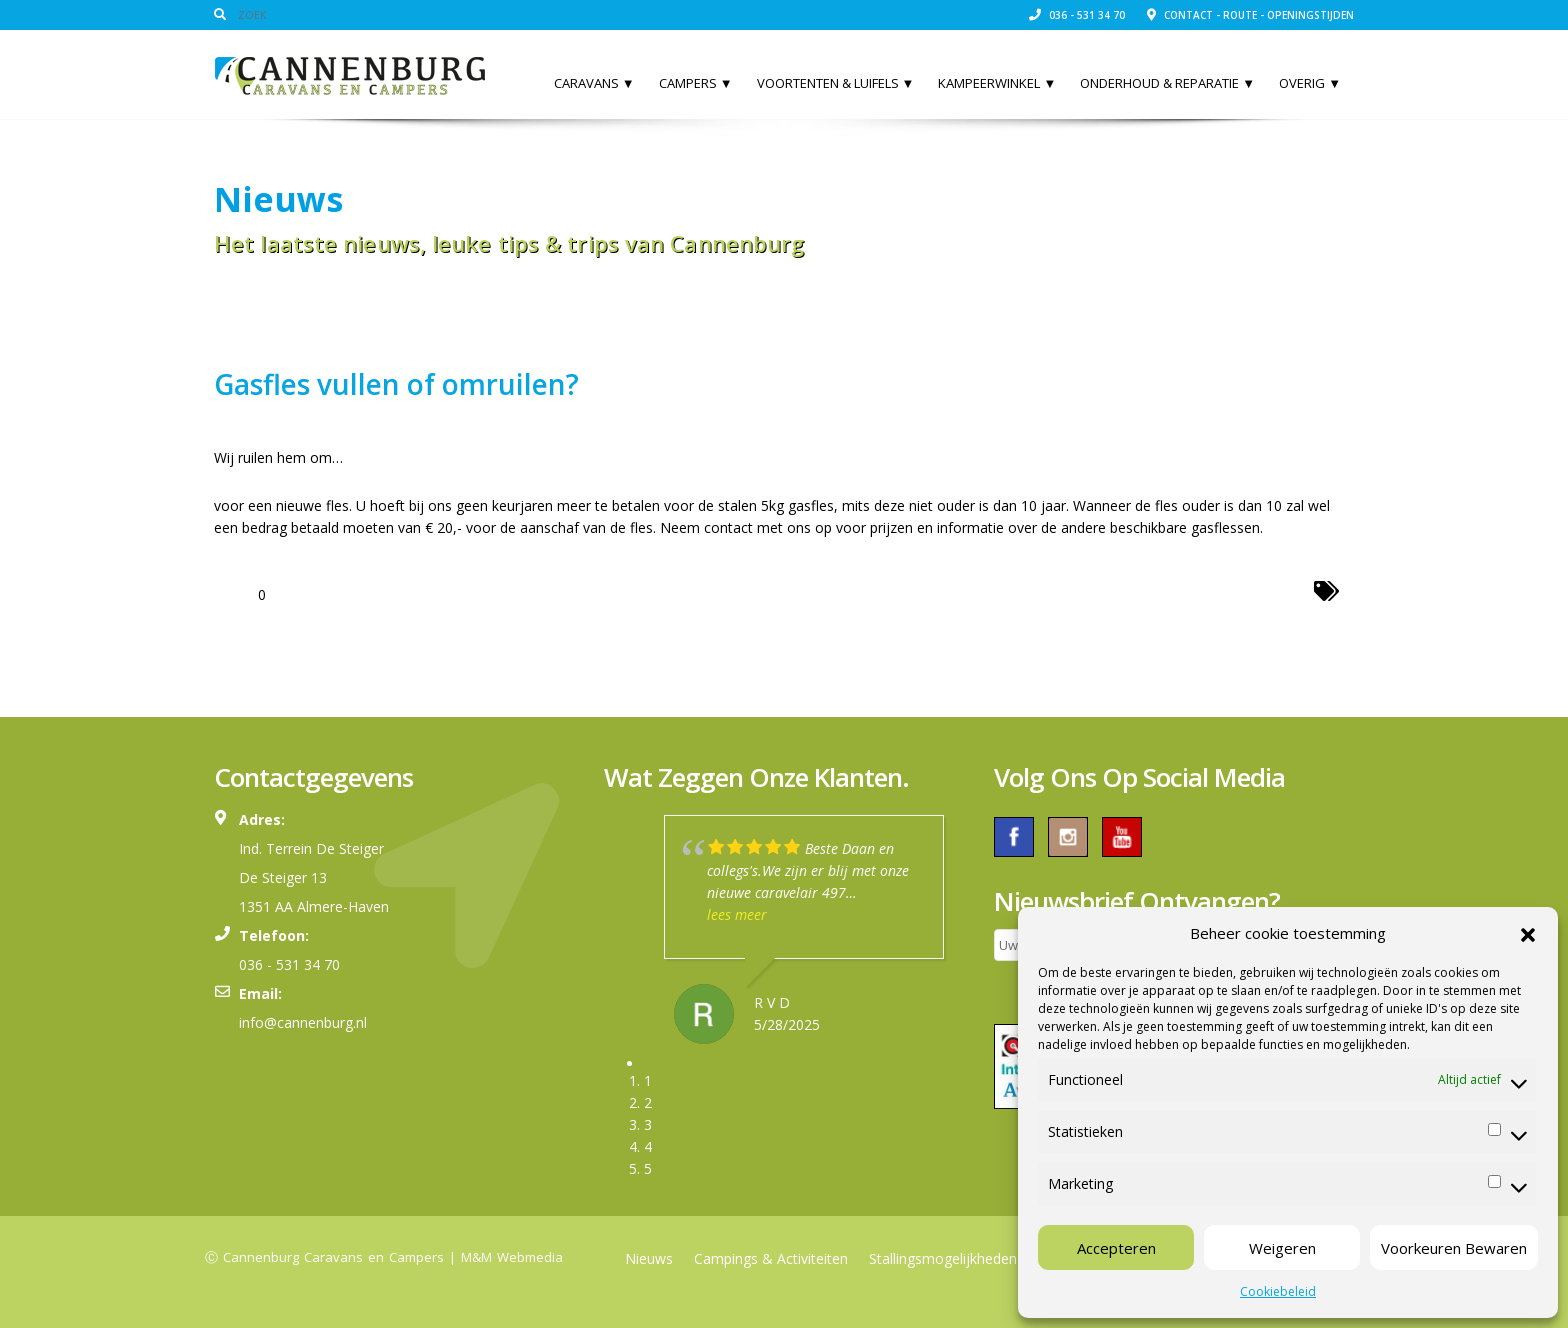 The image size is (1568, 1328). I want to click on Weigeren, so click(1282, 1248).